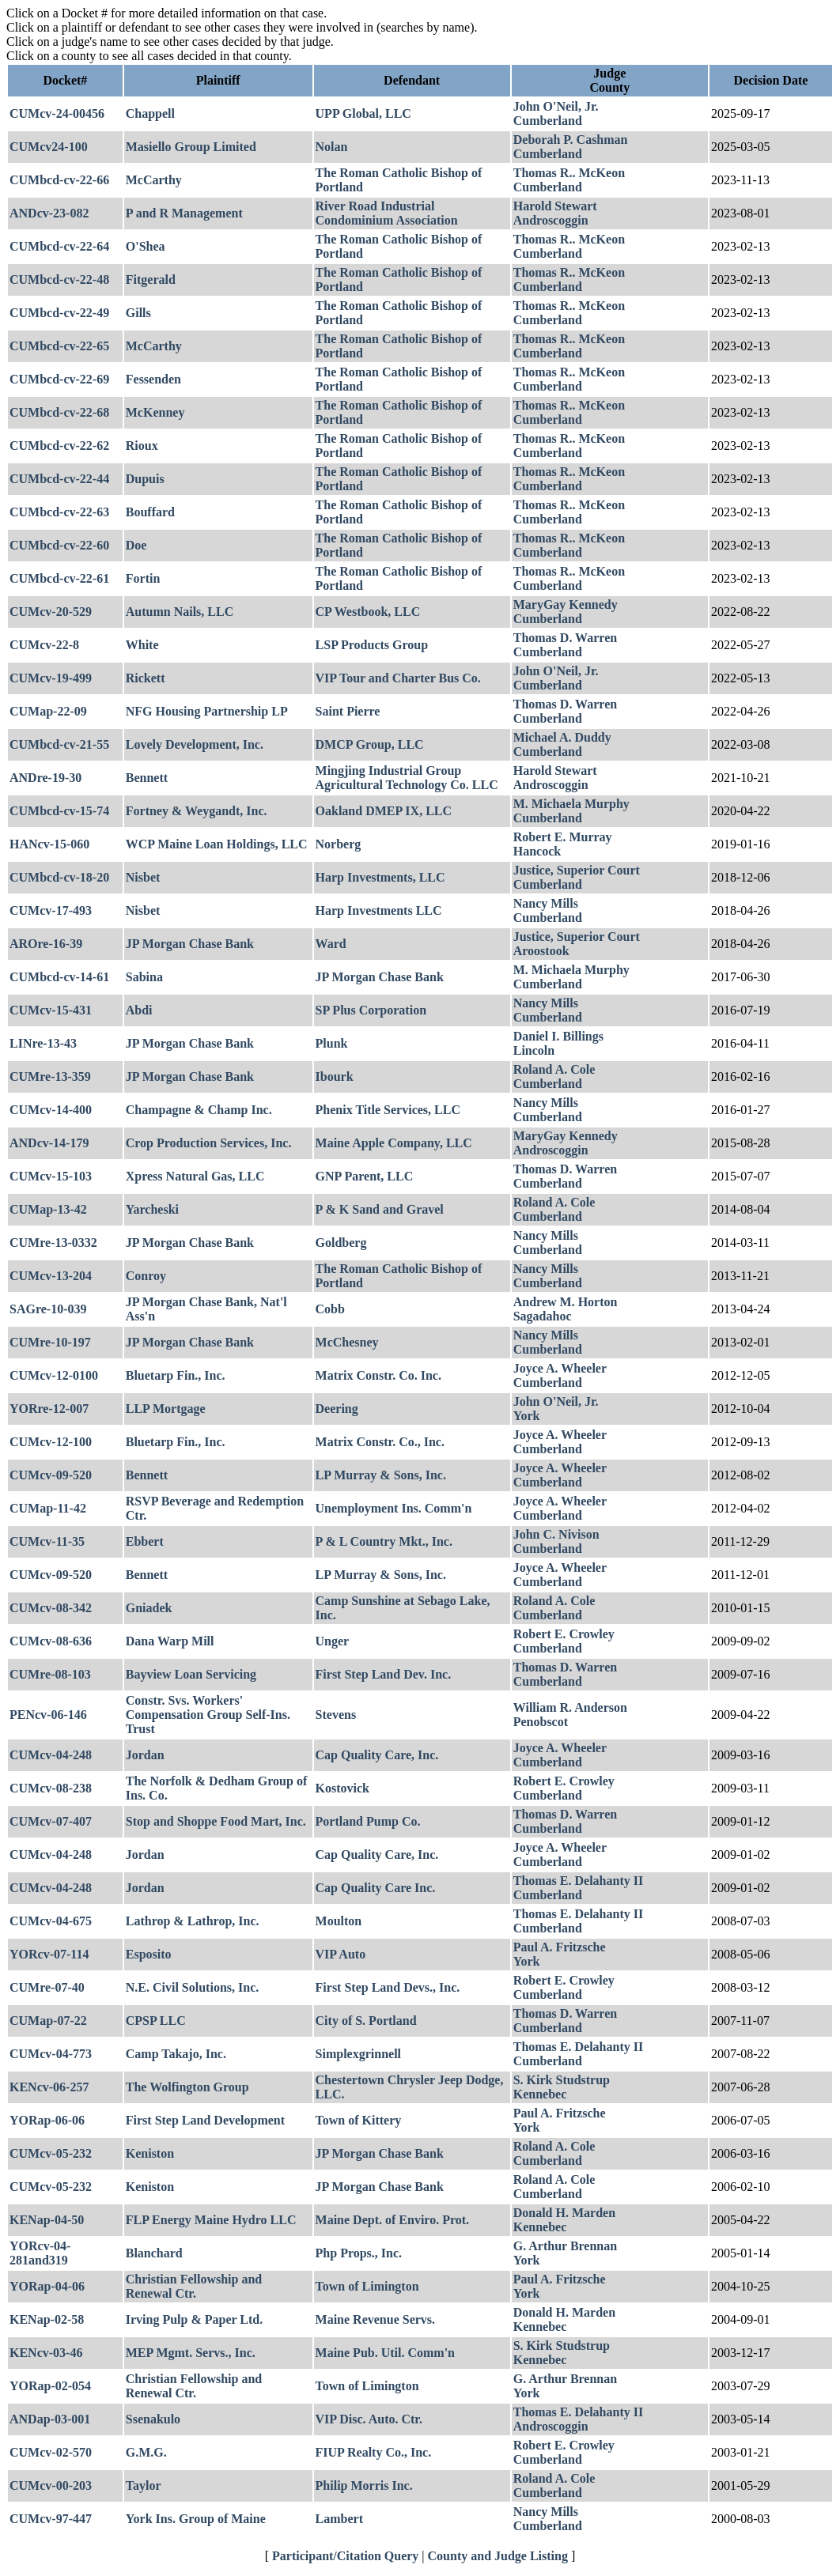 The height and width of the screenshot is (2576, 840). I want to click on CUMcv-12-0100, so click(53, 1375).